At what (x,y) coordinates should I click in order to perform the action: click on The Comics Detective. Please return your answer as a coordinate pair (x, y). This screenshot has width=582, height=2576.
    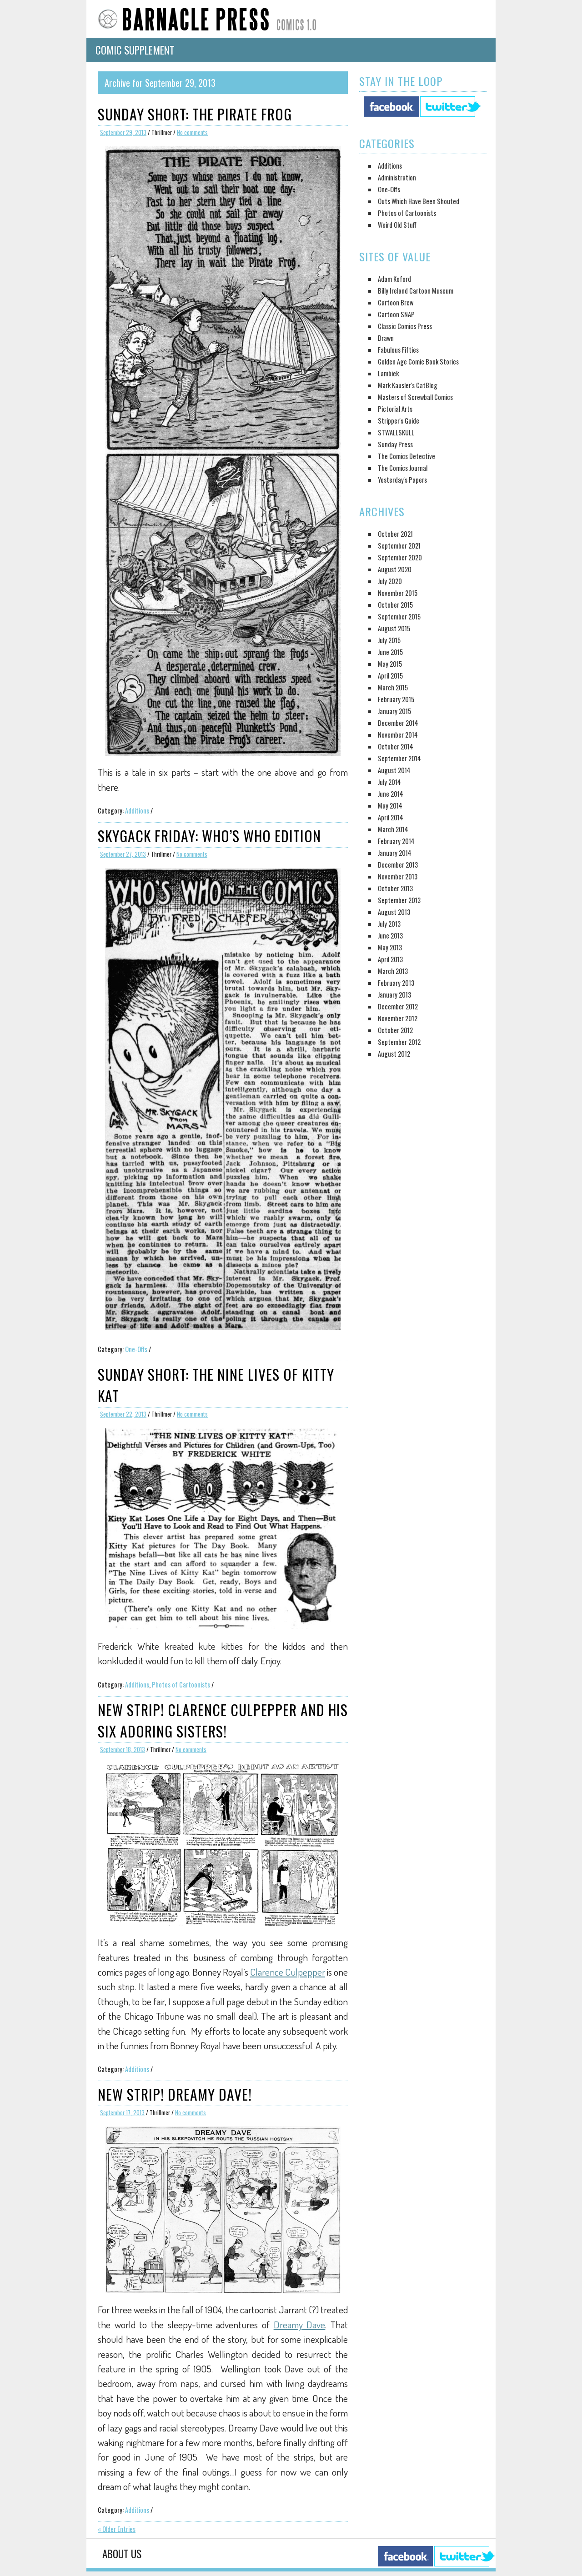
    Looking at the image, I should click on (406, 456).